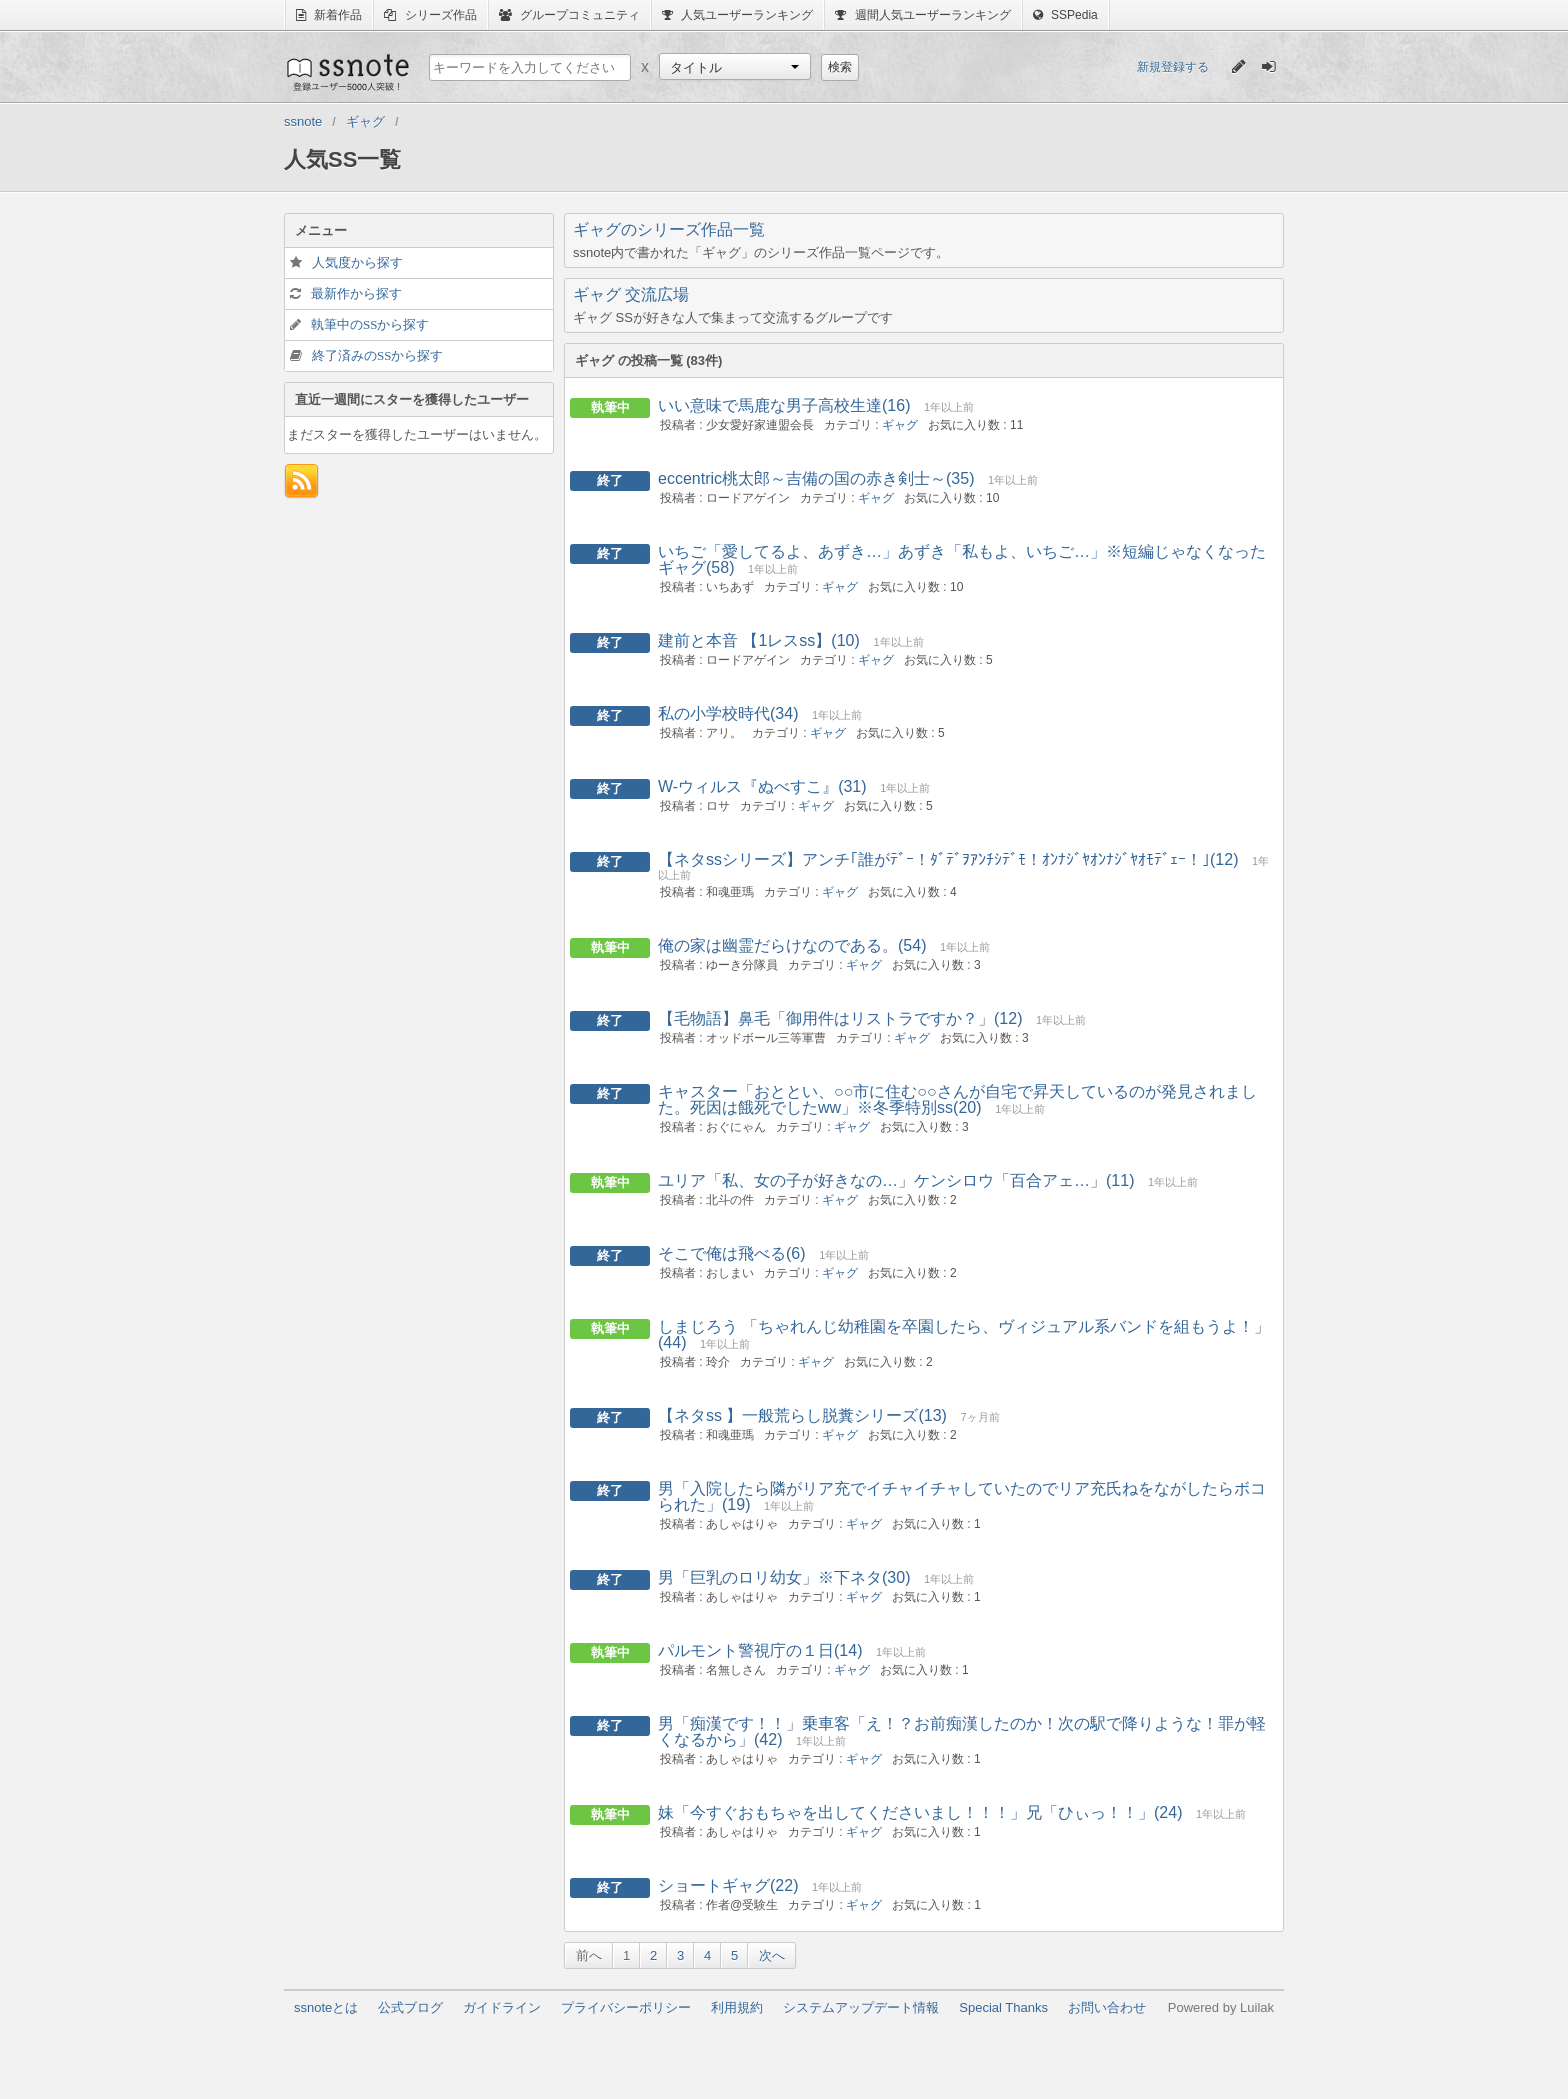 The image size is (1568, 2099). Describe the element at coordinates (922, 15) in the screenshot. I see `週間人気ユーザーランキング` at that location.